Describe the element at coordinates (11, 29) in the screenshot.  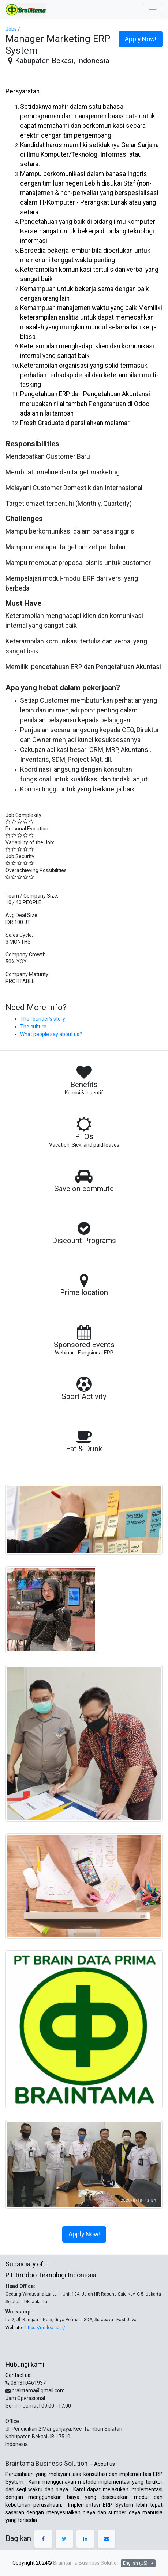
I see `Jobs` at that location.